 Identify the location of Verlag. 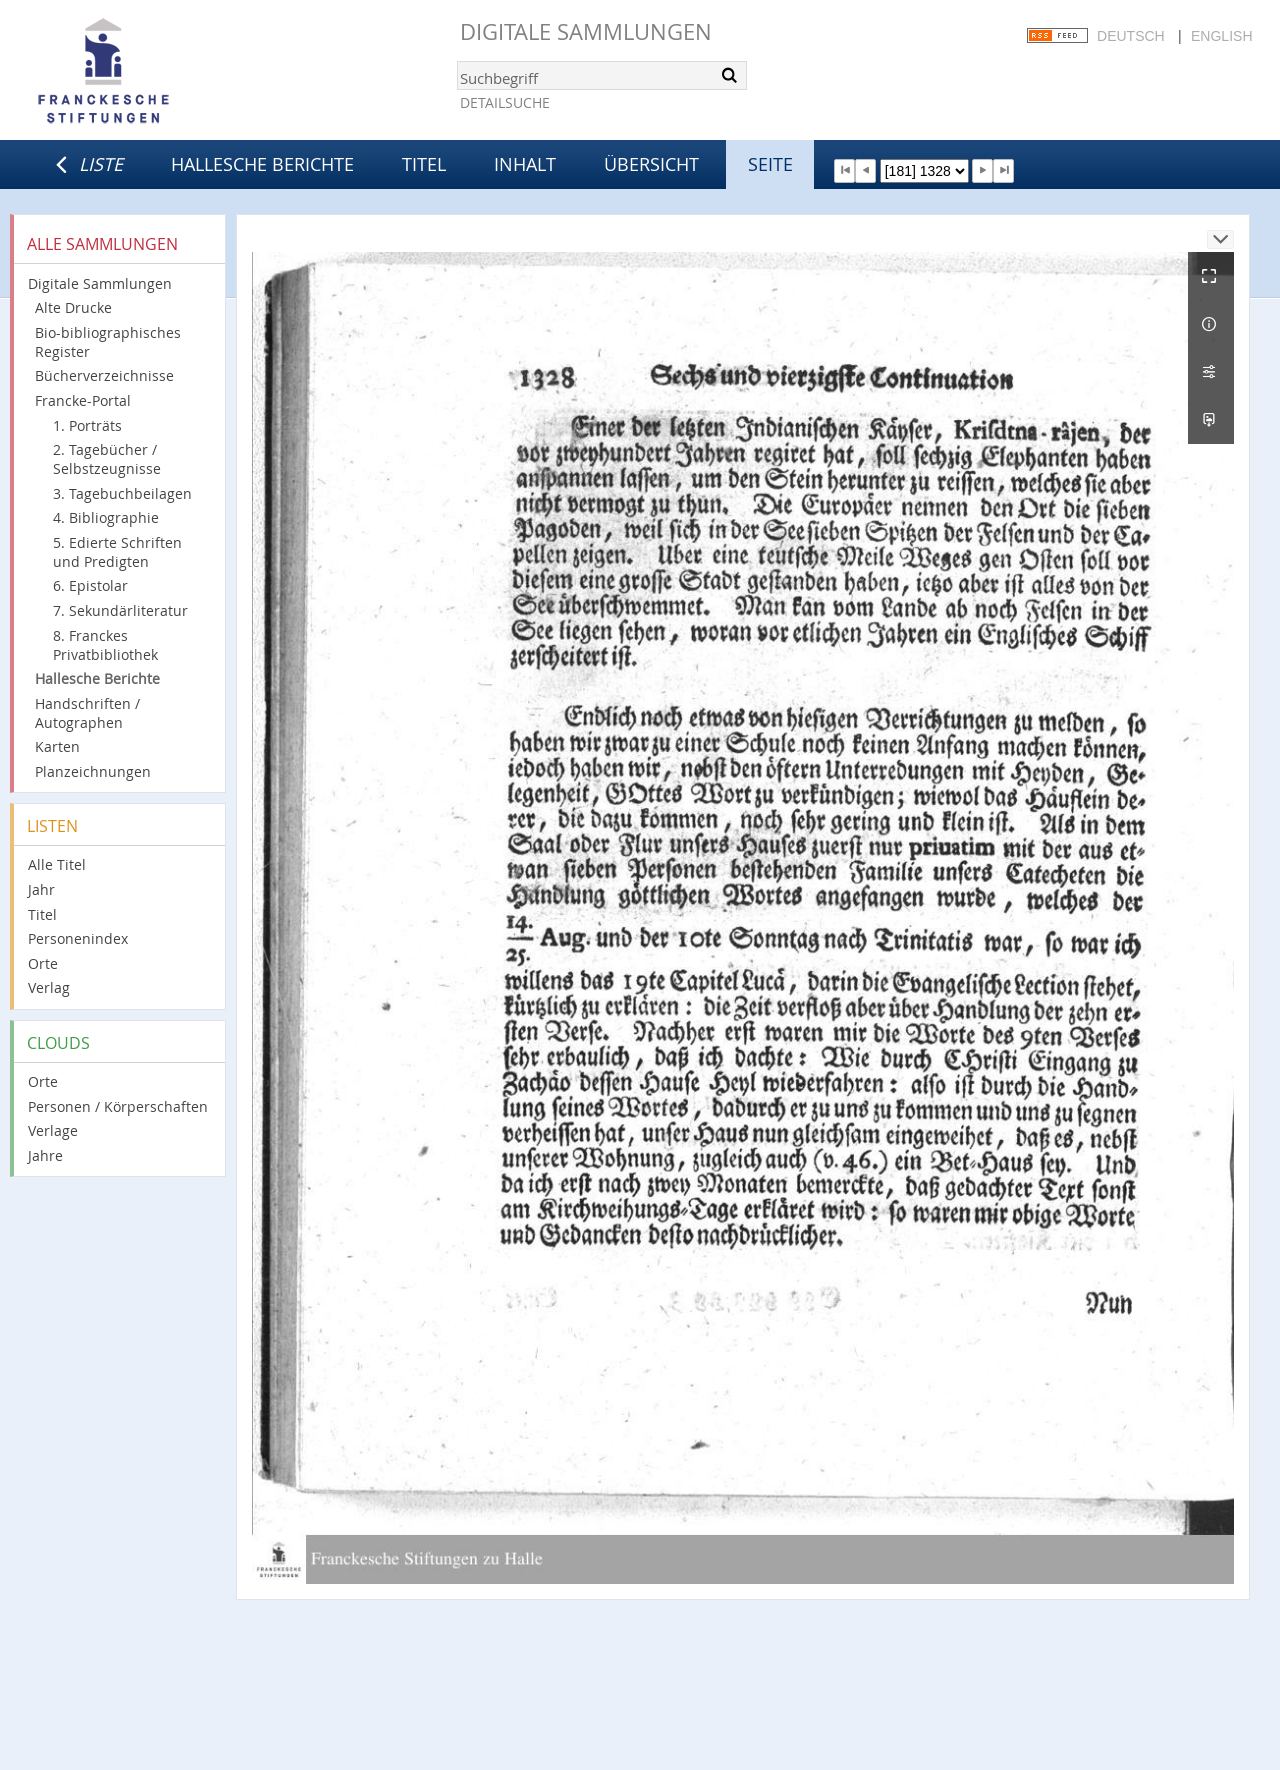
(49, 987).